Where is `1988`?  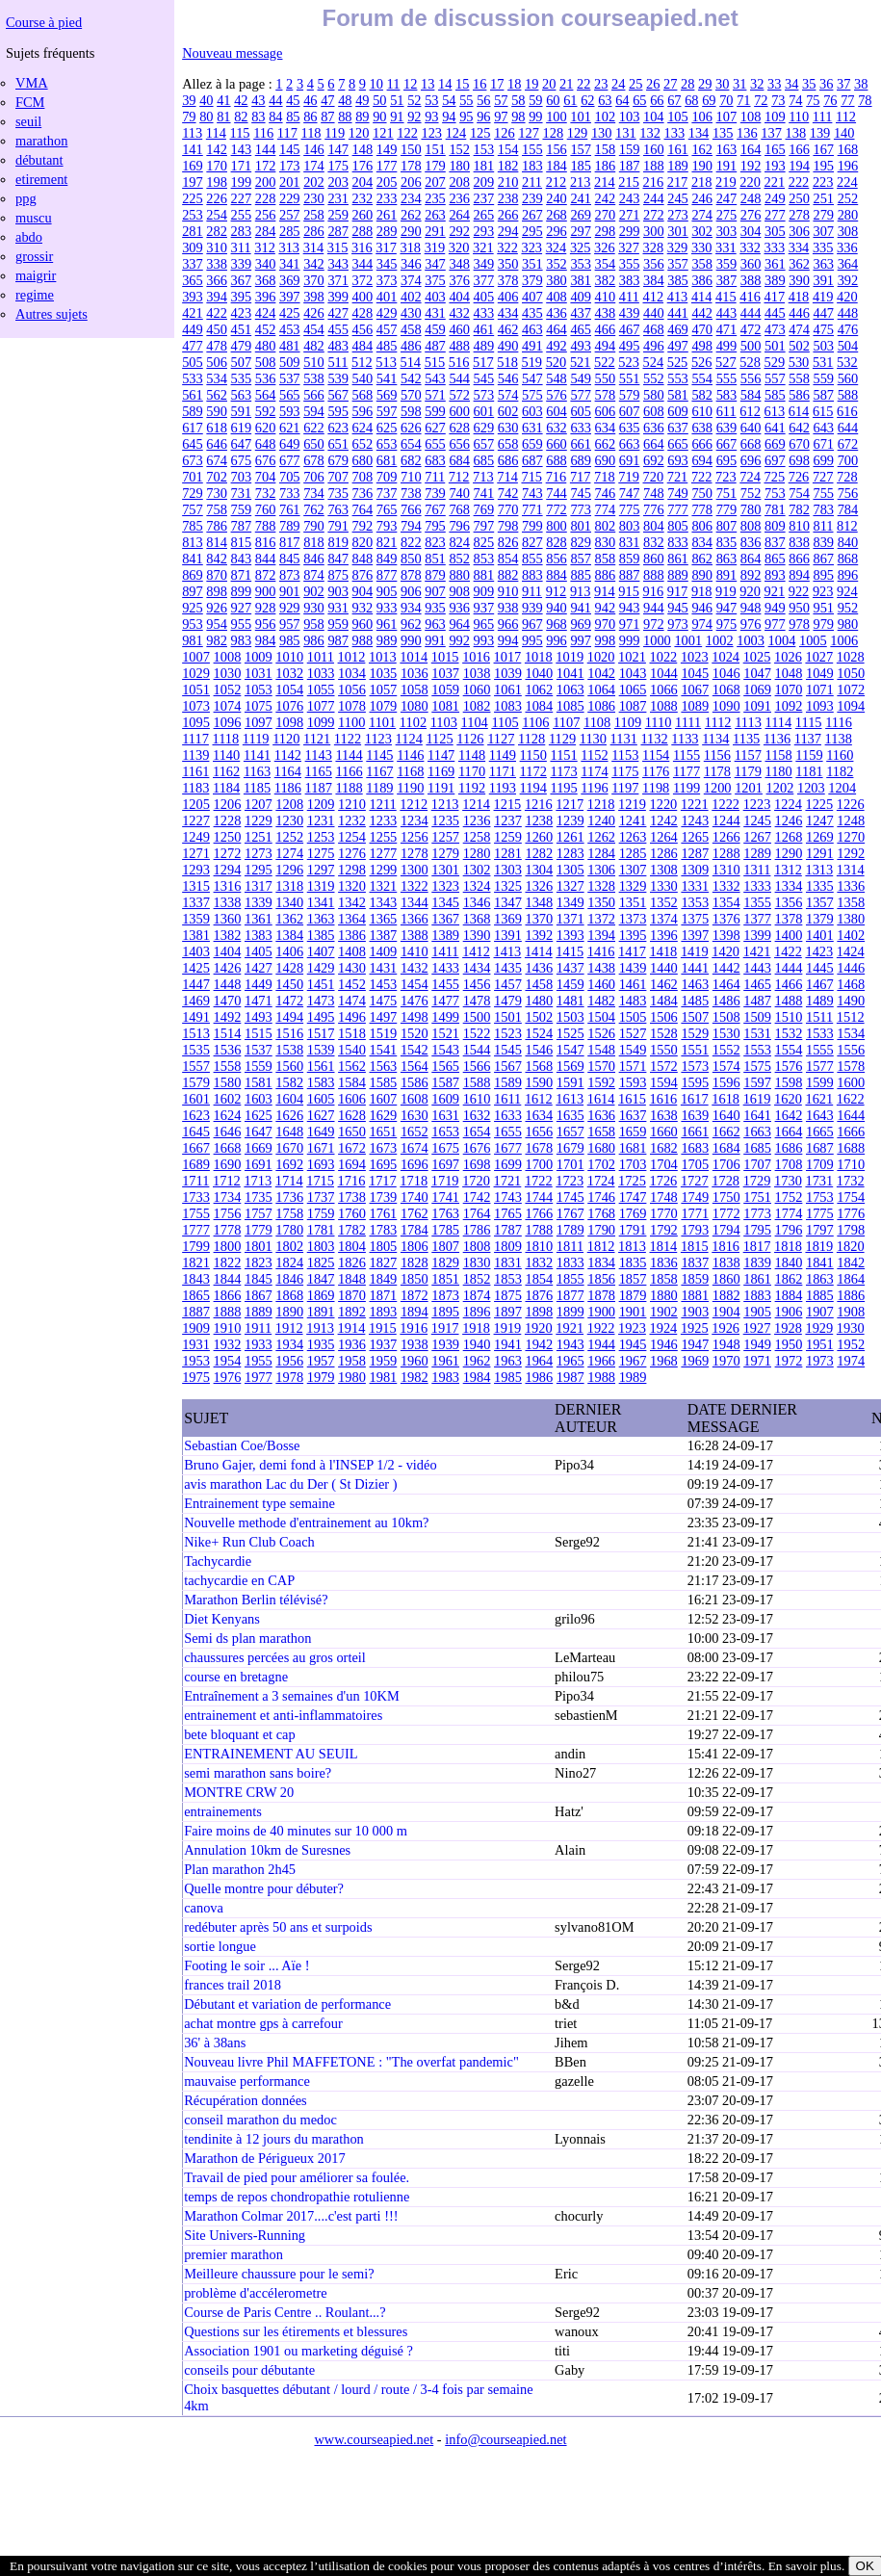 1988 is located at coordinates (601, 1377).